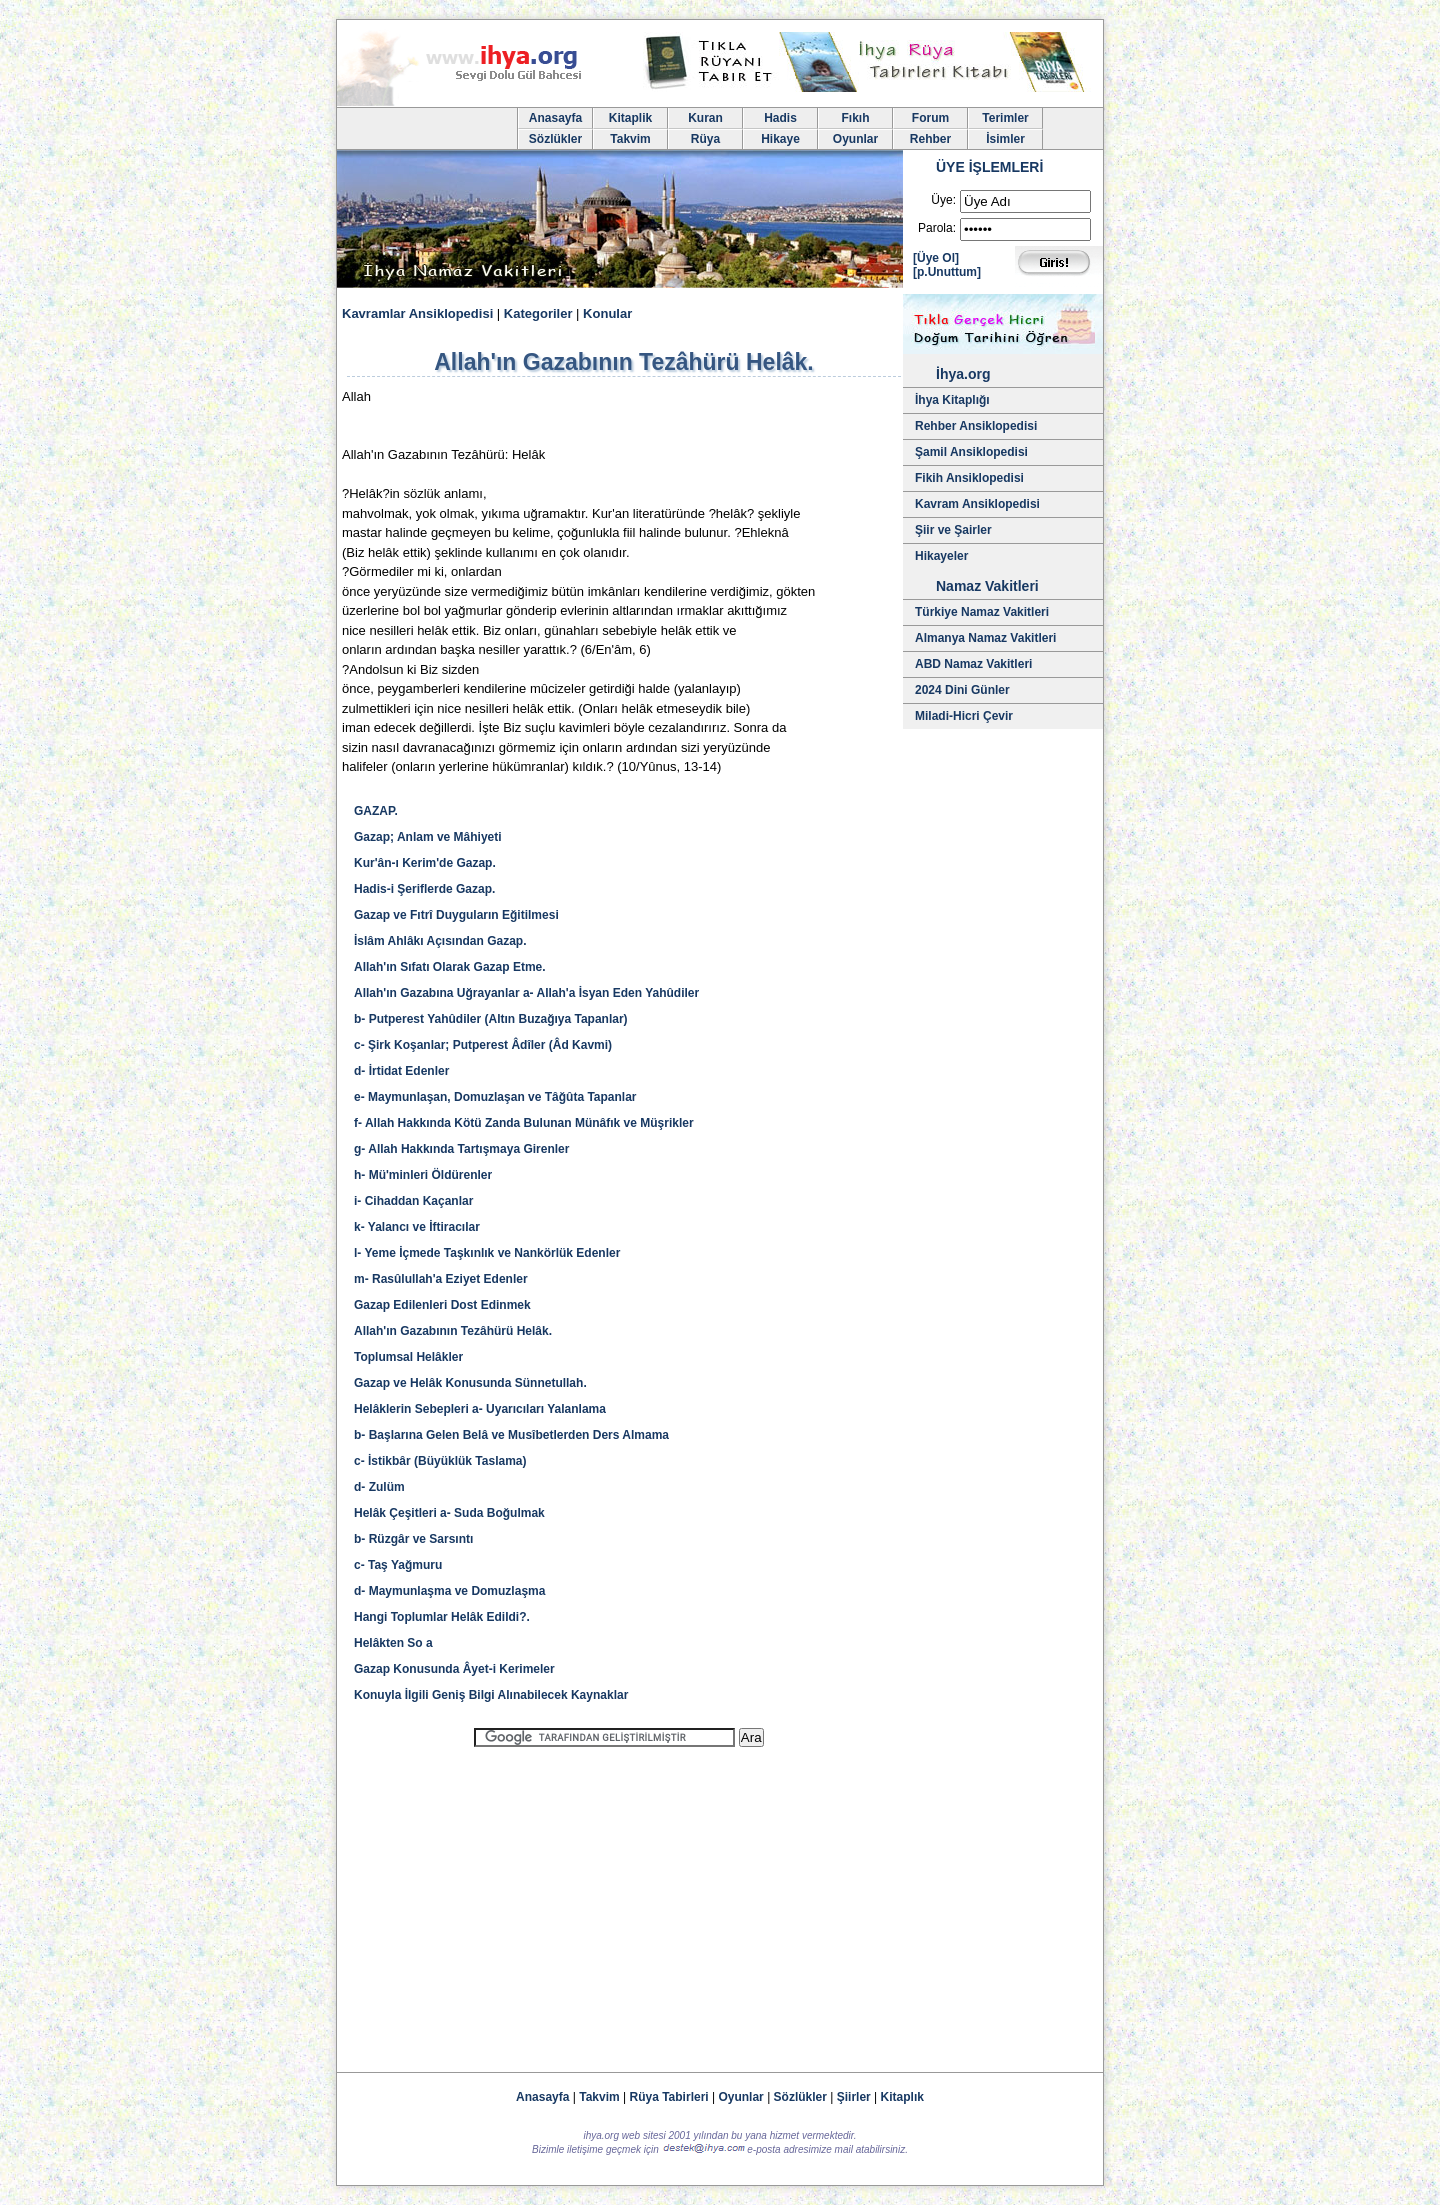 The image size is (1440, 2205). Describe the element at coordinates (398, 1565) in the screenshot. I see `c- Taş Yağmuru` at that location.